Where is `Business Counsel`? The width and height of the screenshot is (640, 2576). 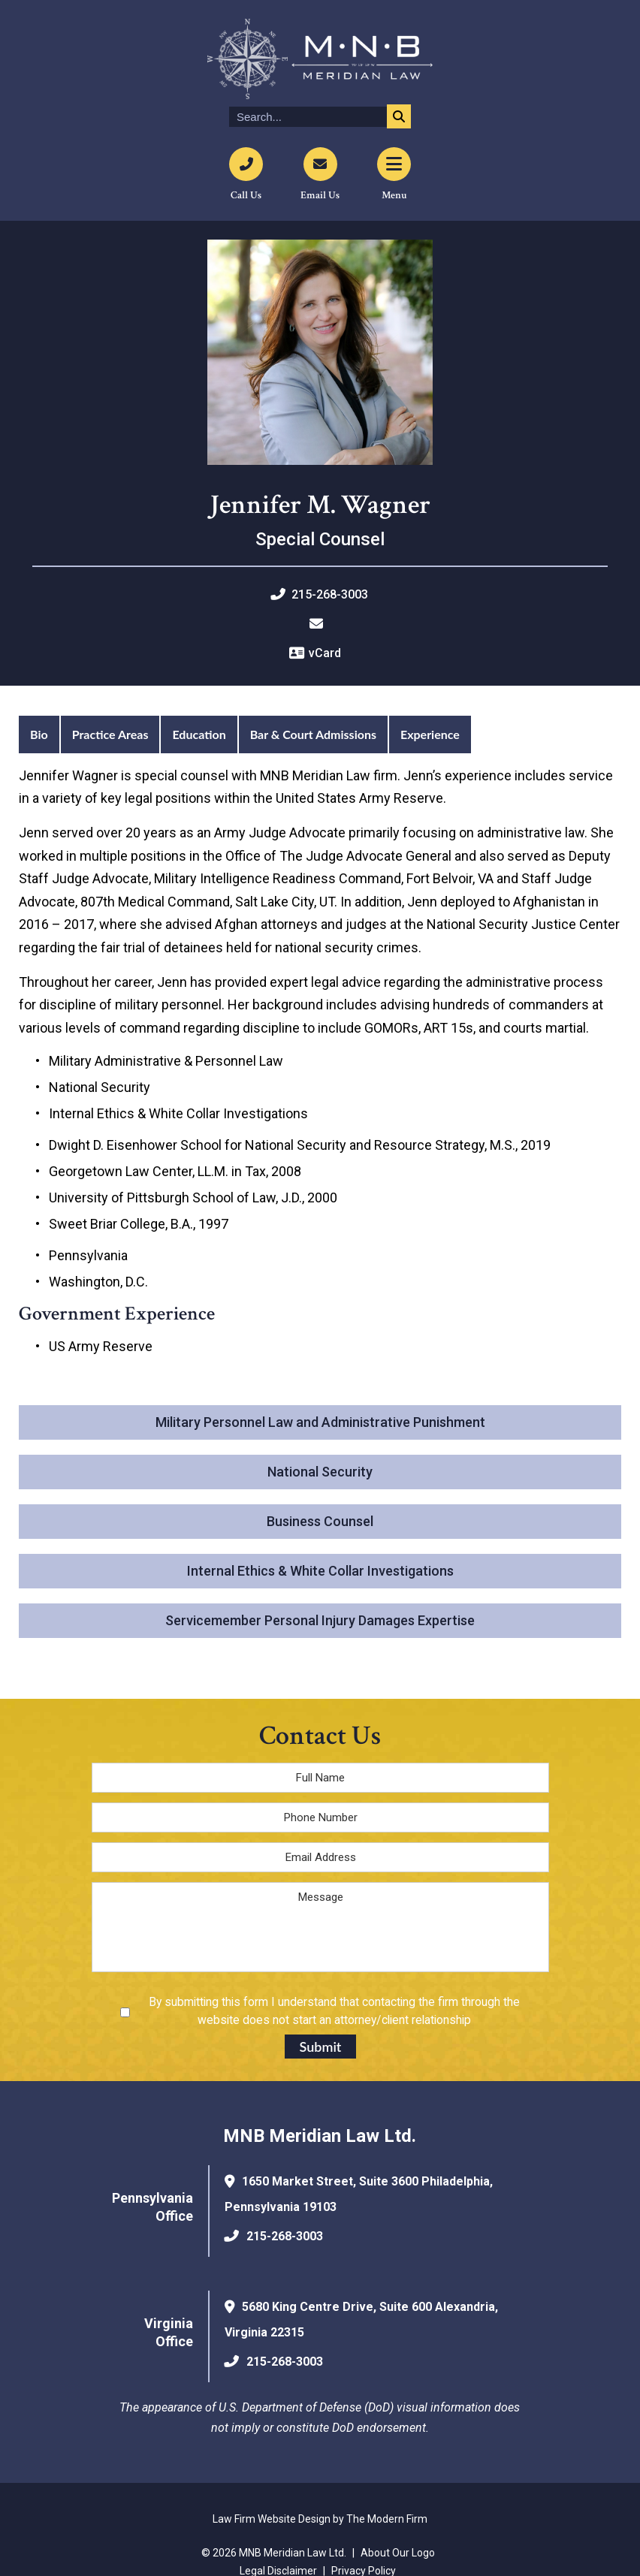
Business Counsel is located at coordinates (320, 1521).